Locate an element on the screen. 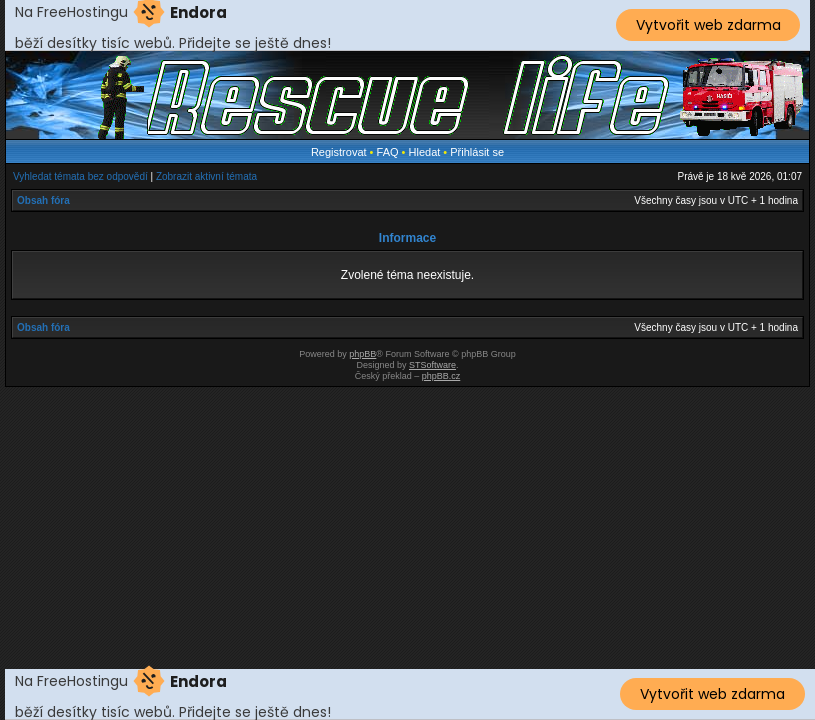 The image size is (815, 720). STSoftware is located at coordinates (432, 365).